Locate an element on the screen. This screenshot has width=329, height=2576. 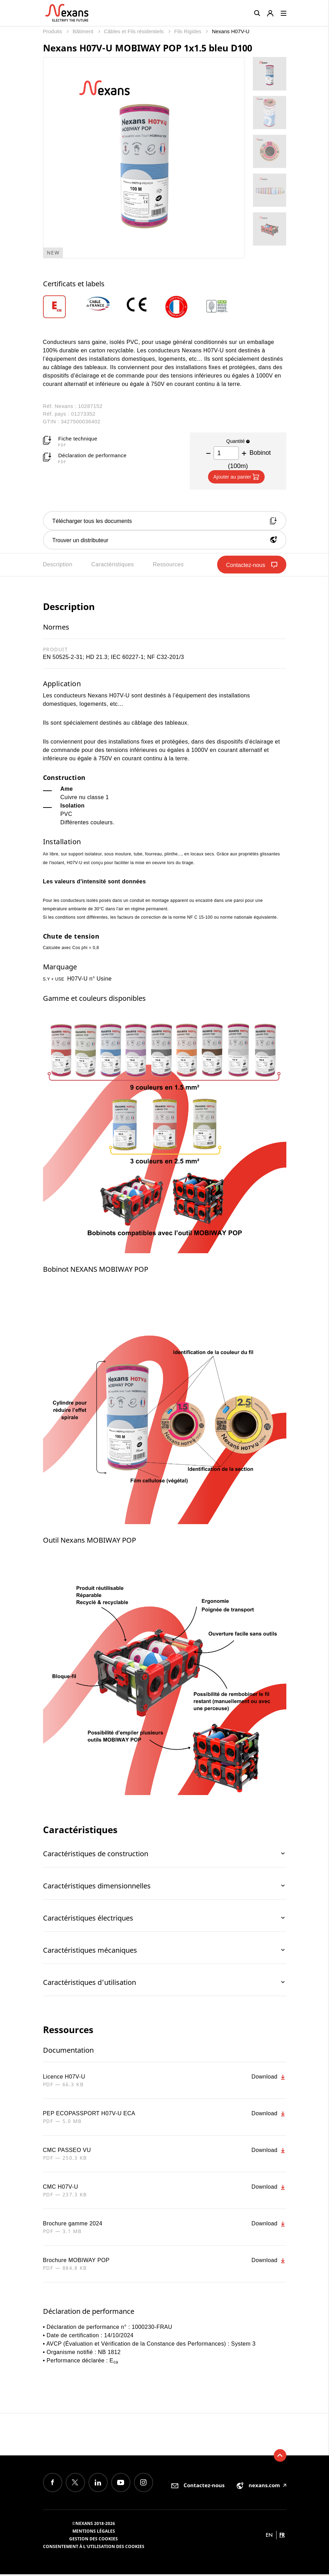
[option] is located at coordinates (63, 306).